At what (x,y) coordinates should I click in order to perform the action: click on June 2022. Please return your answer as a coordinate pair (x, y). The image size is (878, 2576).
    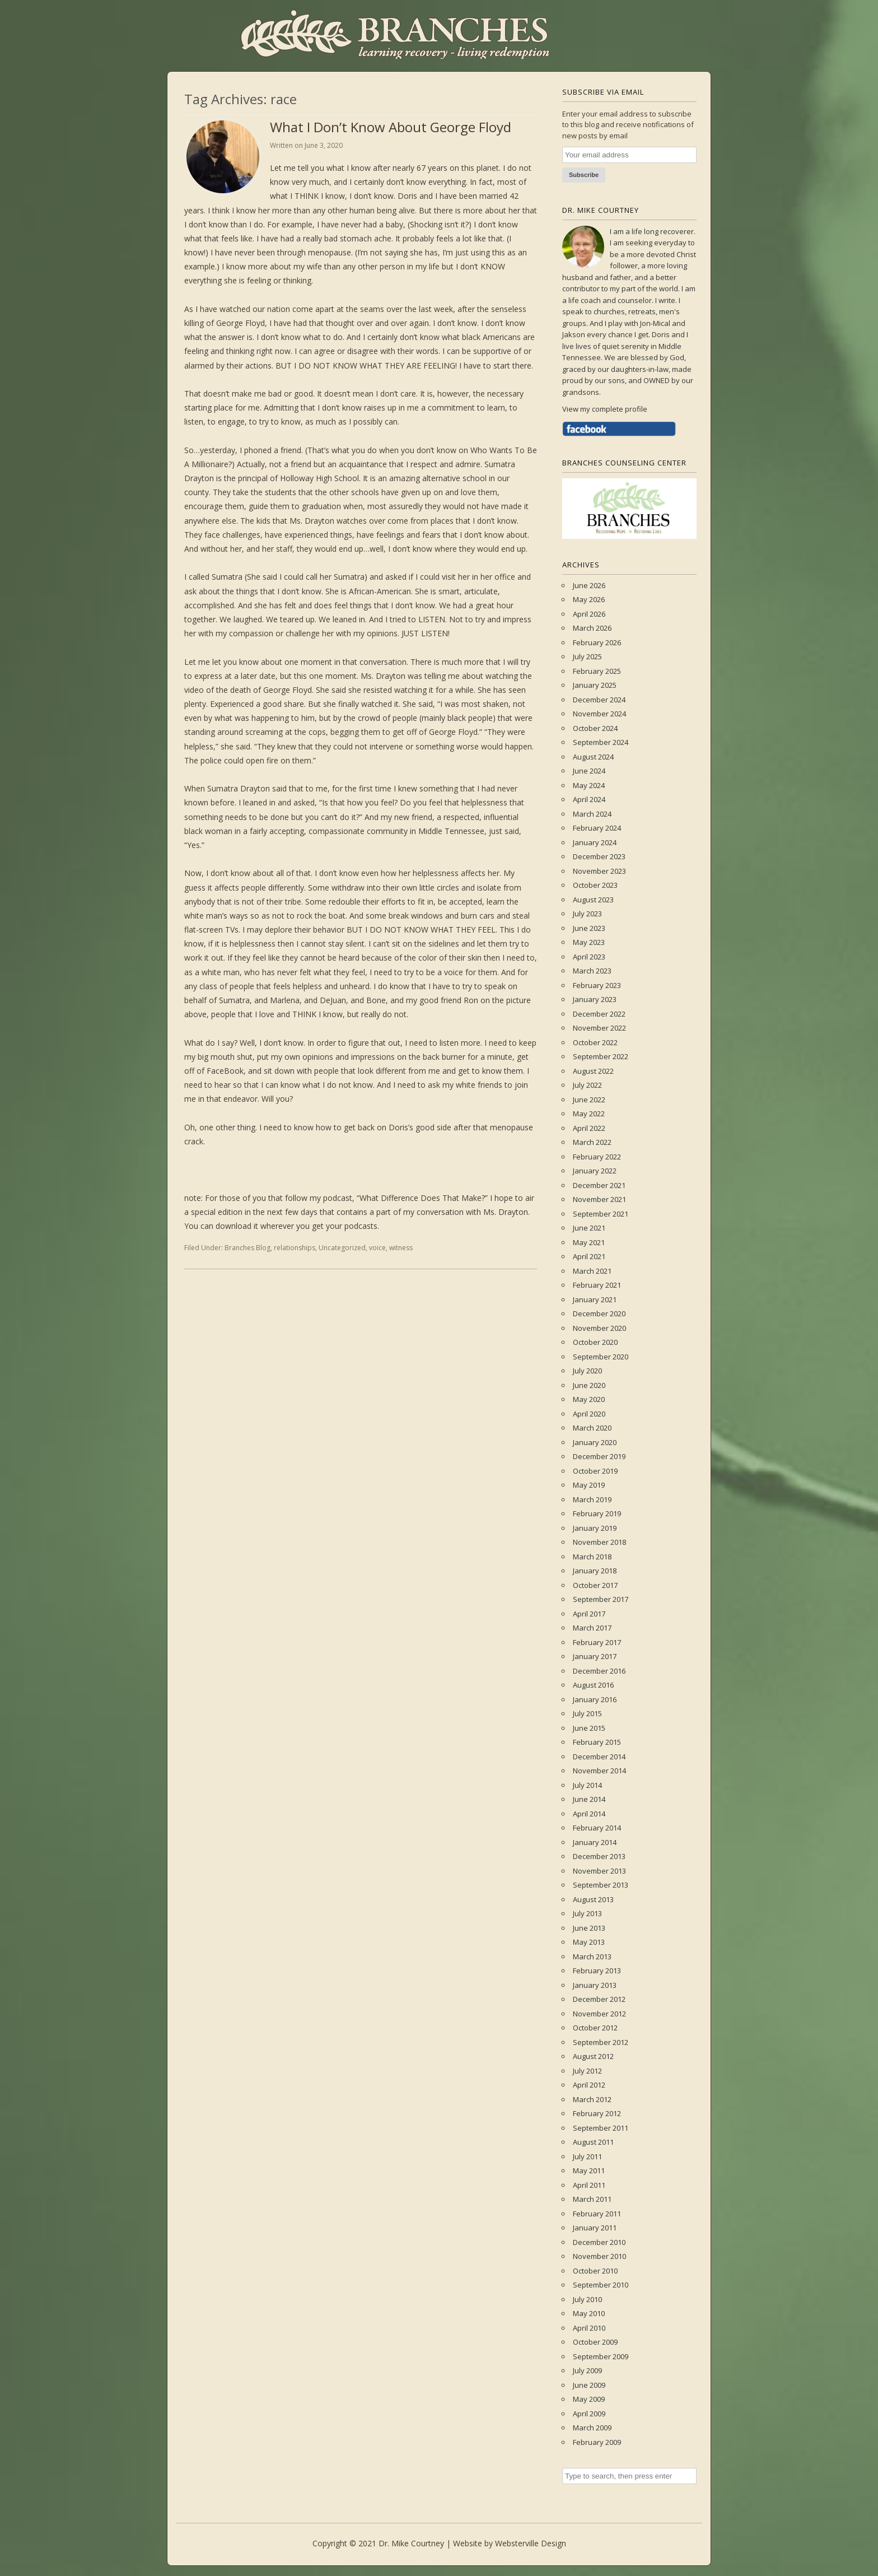
    Looking at the image, I should click on (589, 1099).